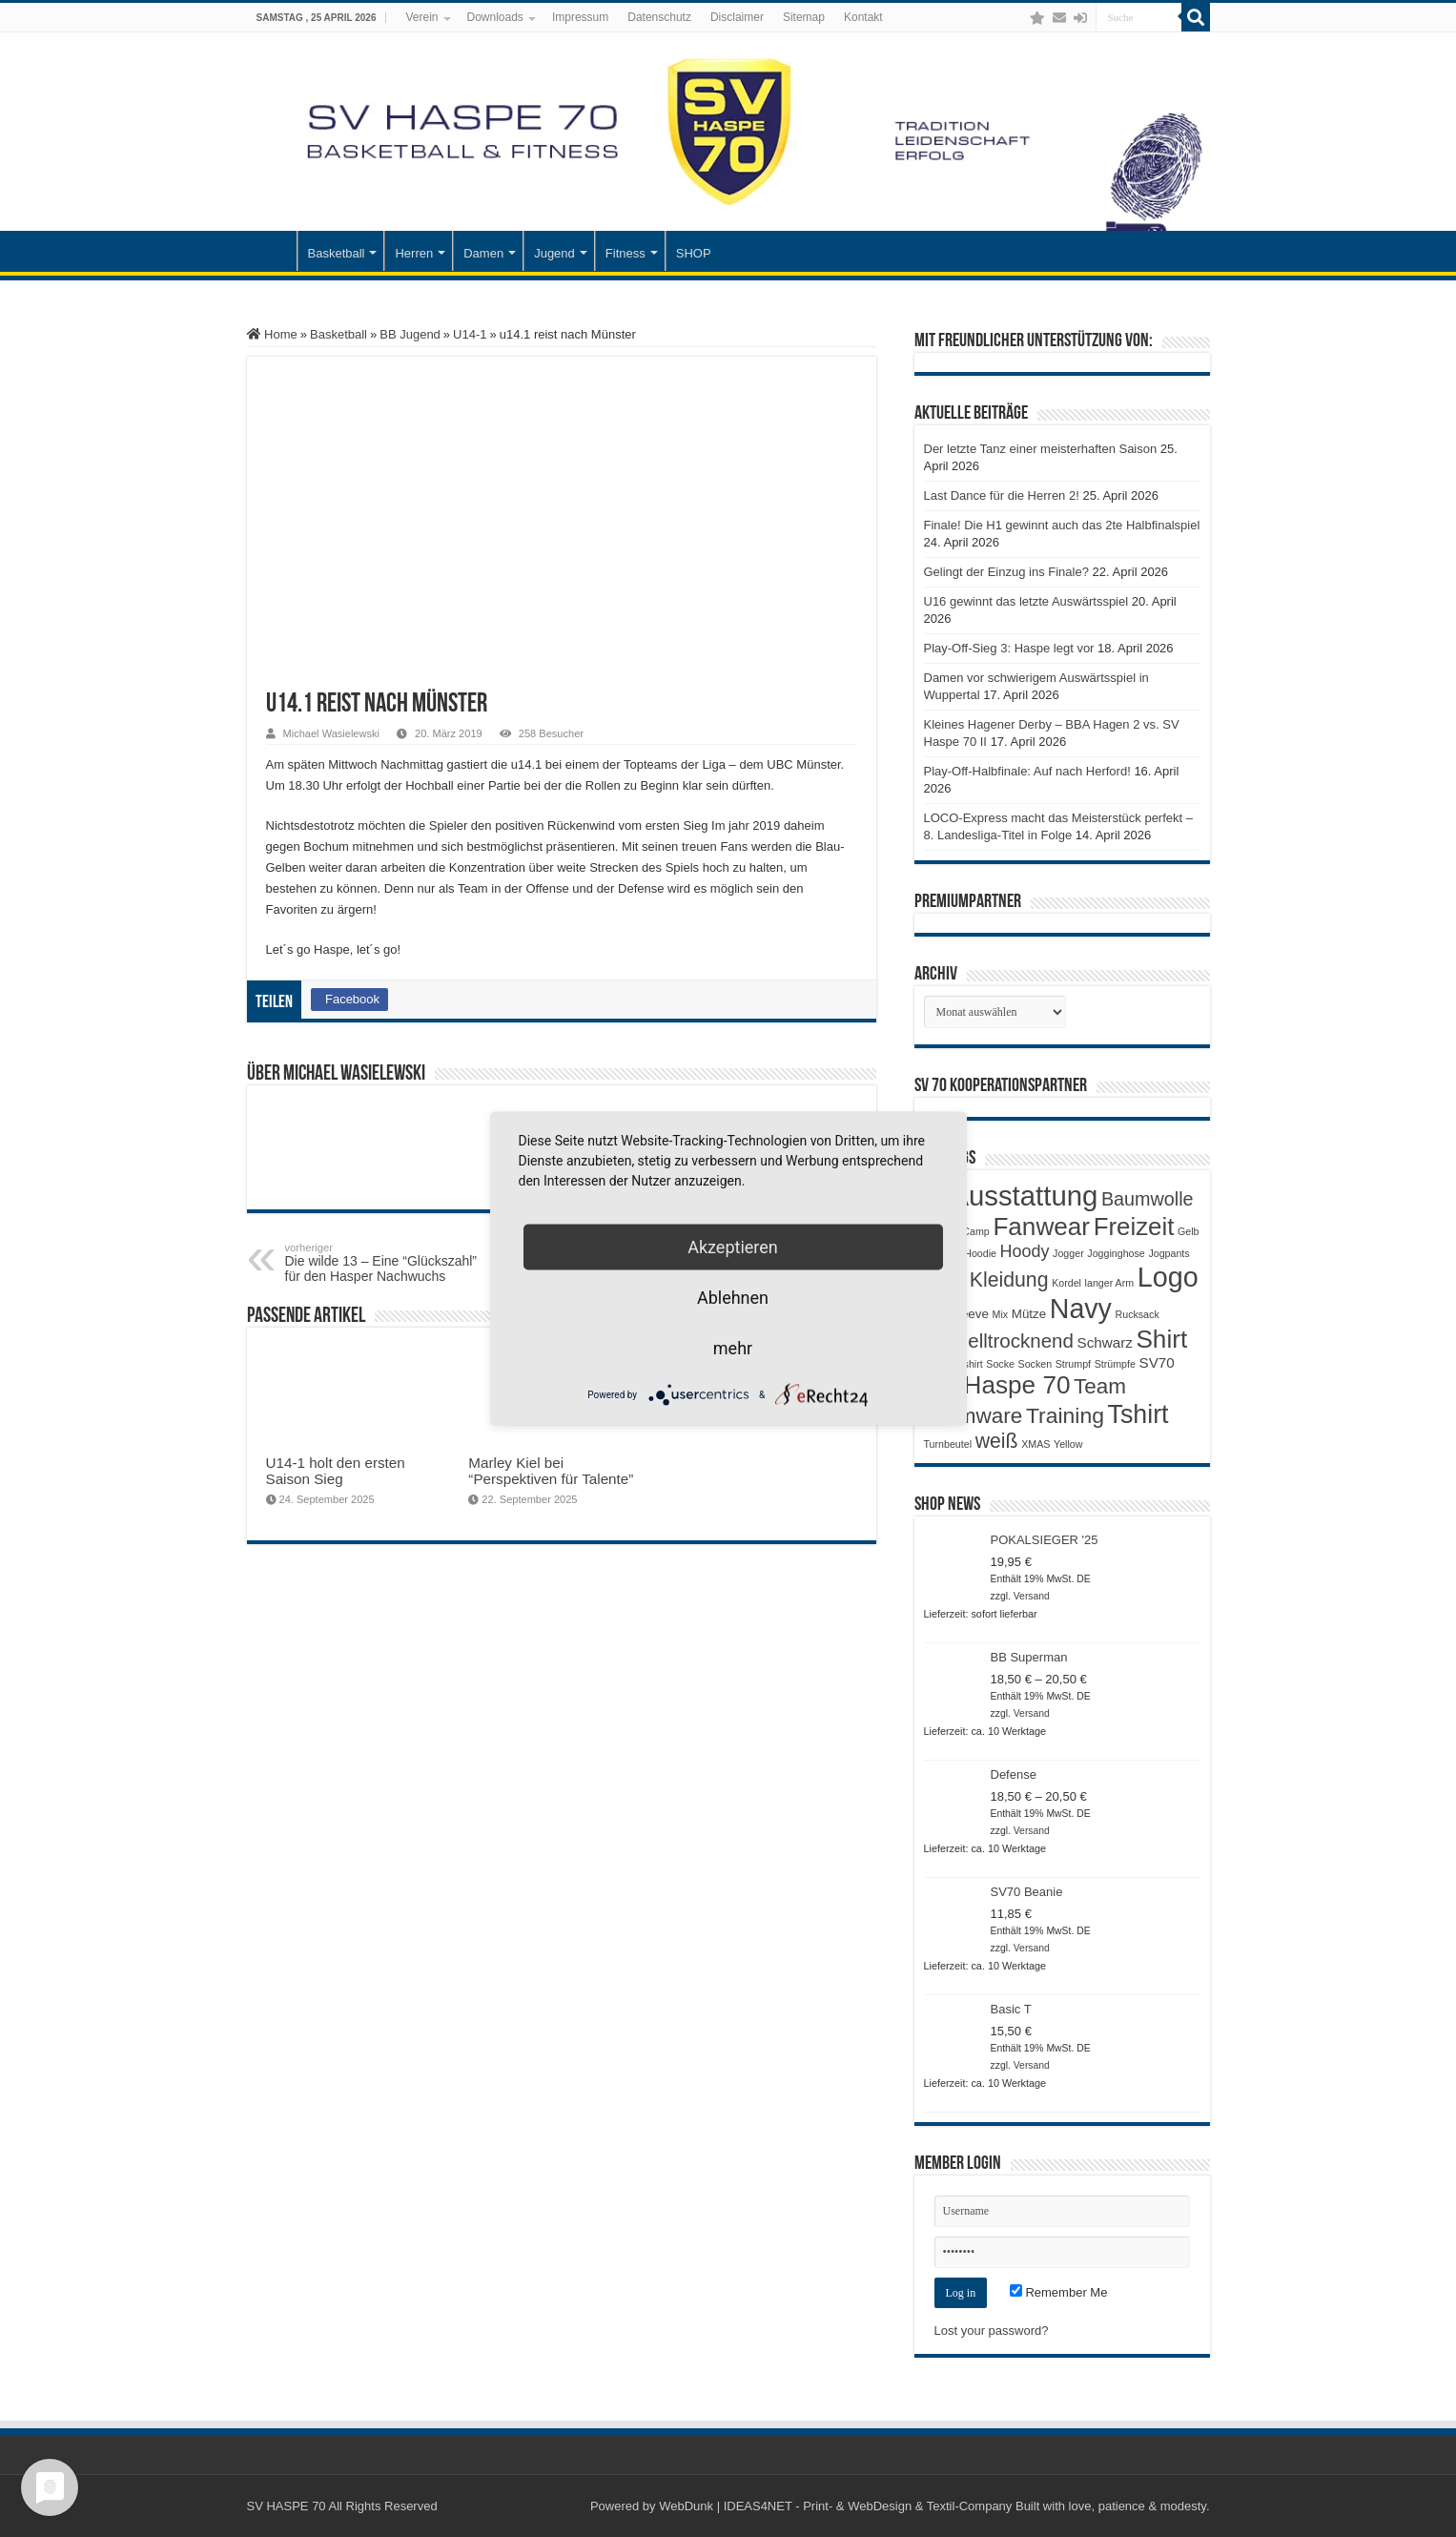 The width and height of the screenshot is (1456, 2537). What do you see at coordinates (1025, 1251) in the screenshot?
I see `Hoody [Hoody (5 Produkte)]` at bounding box center [1025, 1251].